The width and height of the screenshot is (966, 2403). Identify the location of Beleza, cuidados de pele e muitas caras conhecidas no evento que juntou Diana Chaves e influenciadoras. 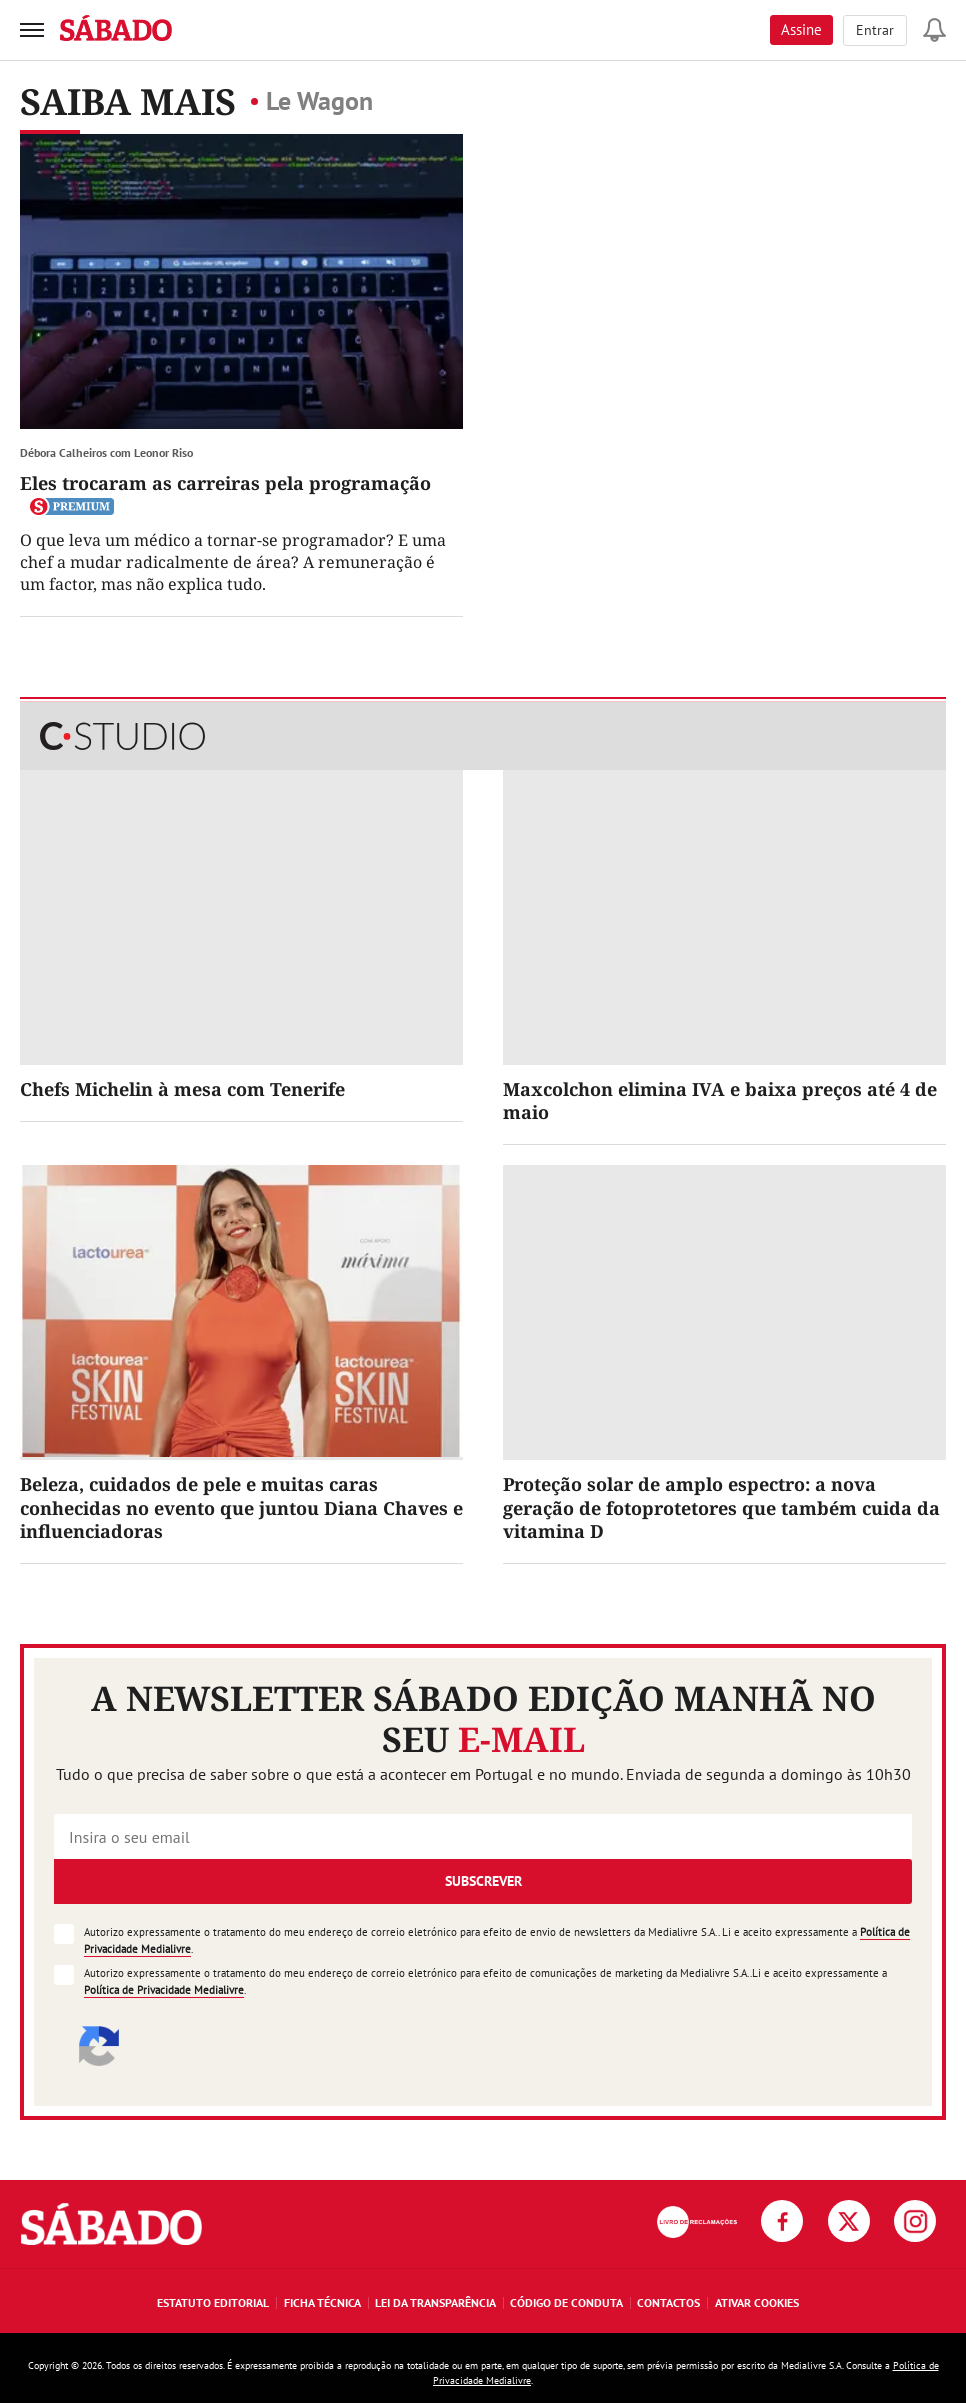
(241, 1507).